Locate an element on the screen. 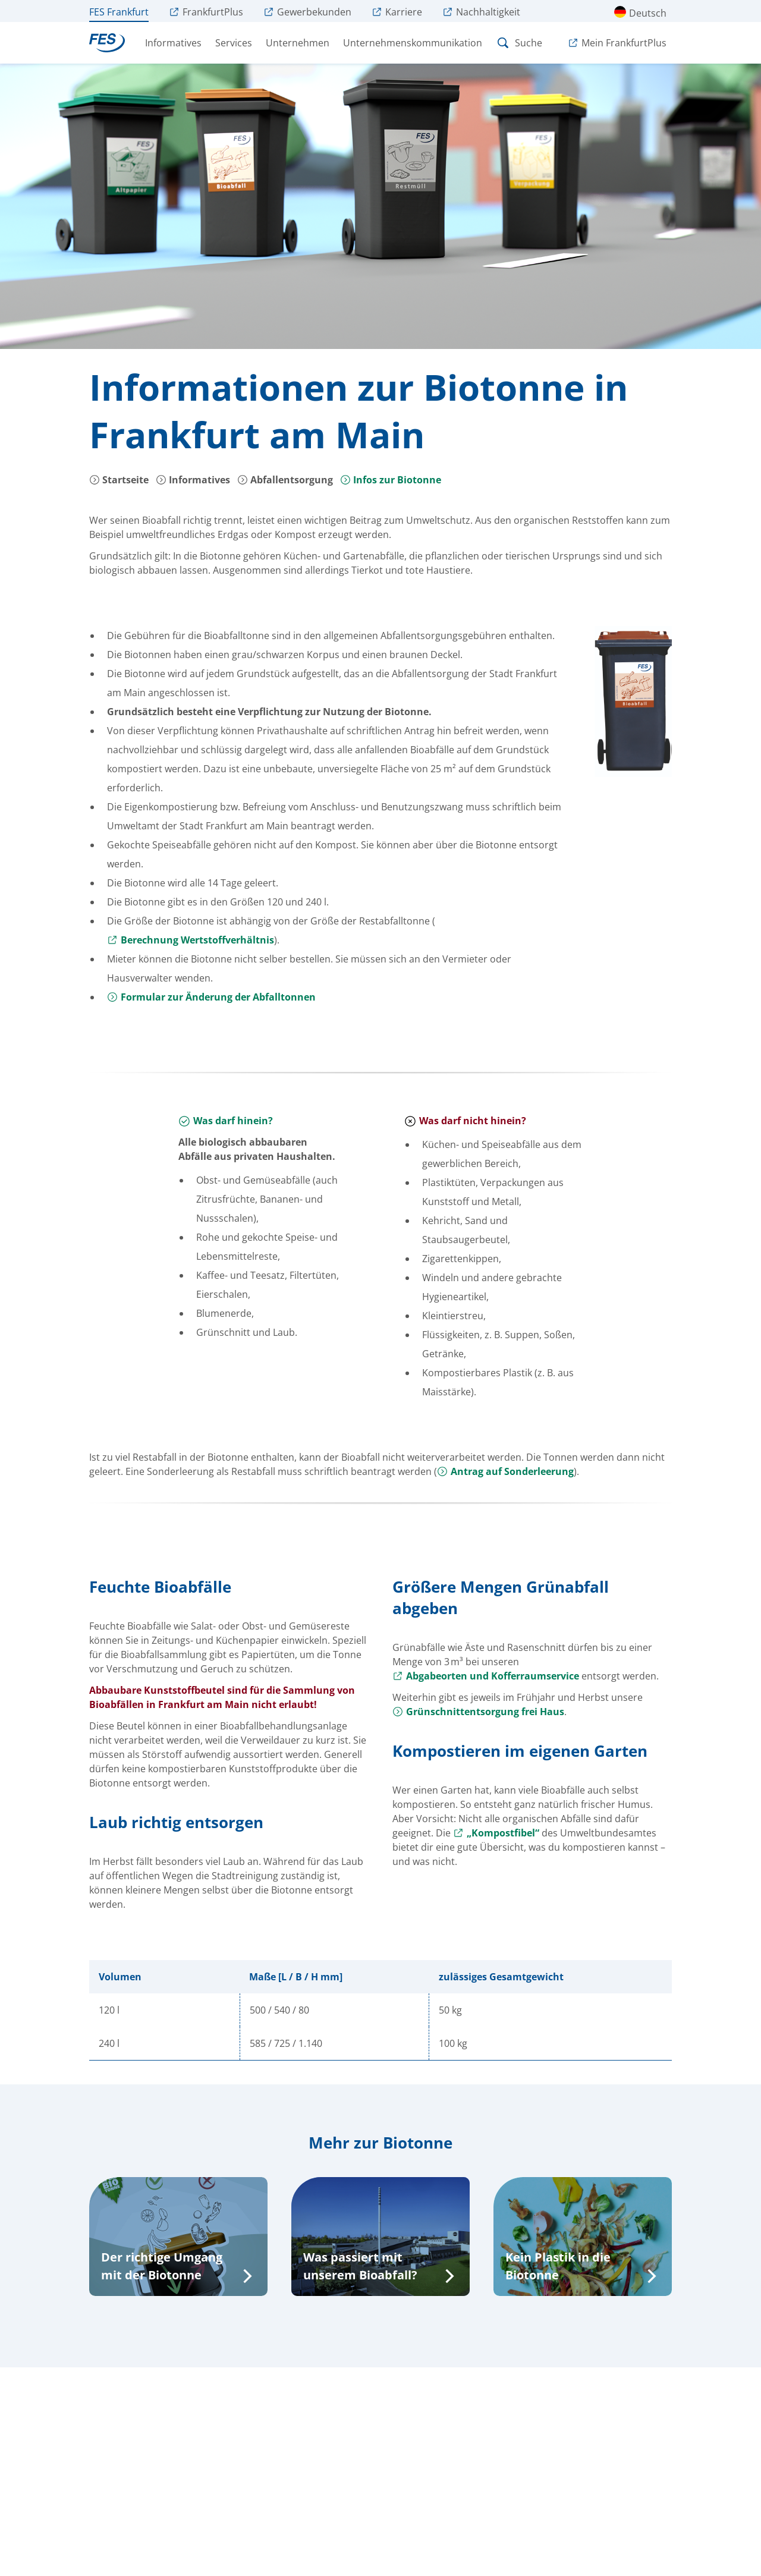 The height and width of the screenshot is (2576, 761). Suche is located at coordinates (519, 43).